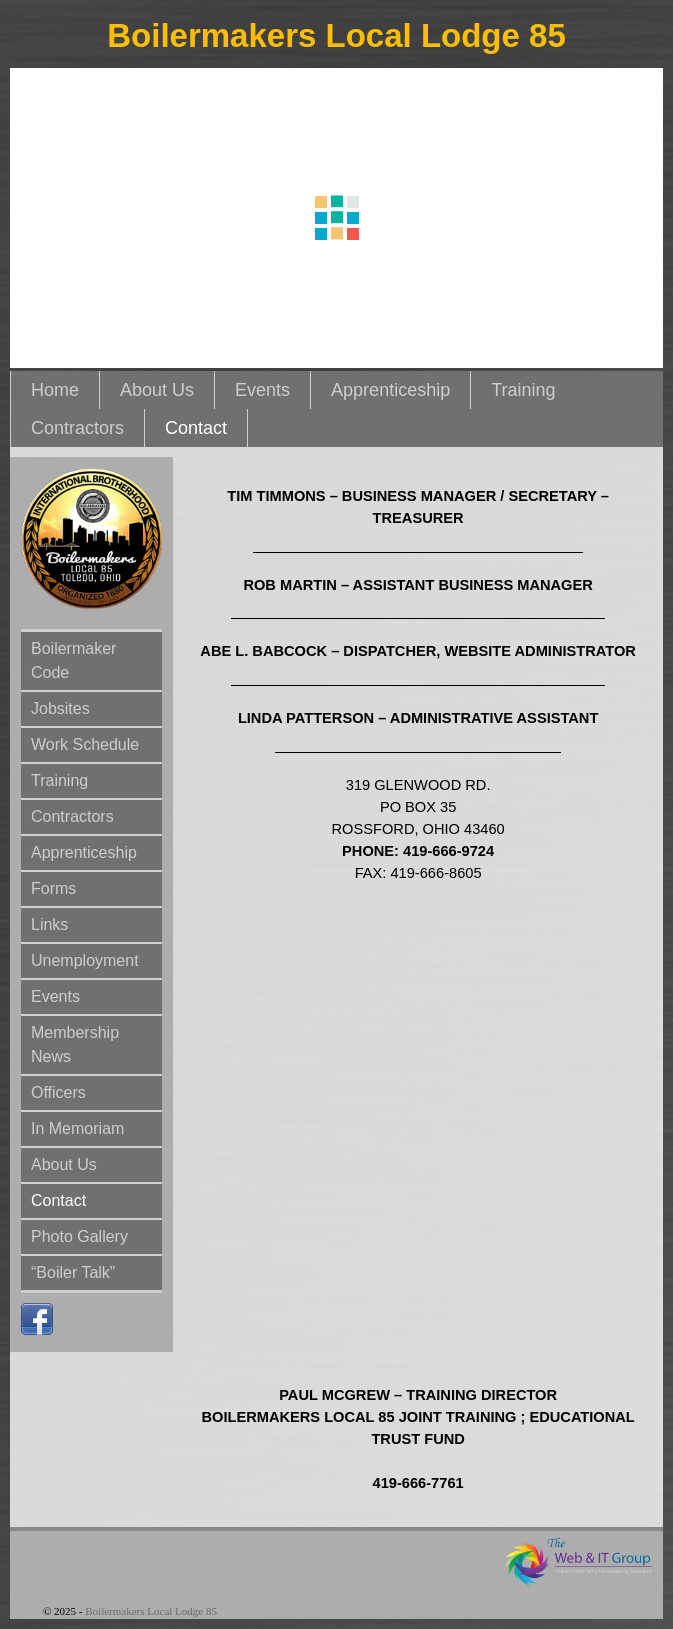 This screenshot has height=1629, width=673. What do you see at coordinates (55, 390) in the screenshot?
I see `Home` at bounding box center [55, 390].